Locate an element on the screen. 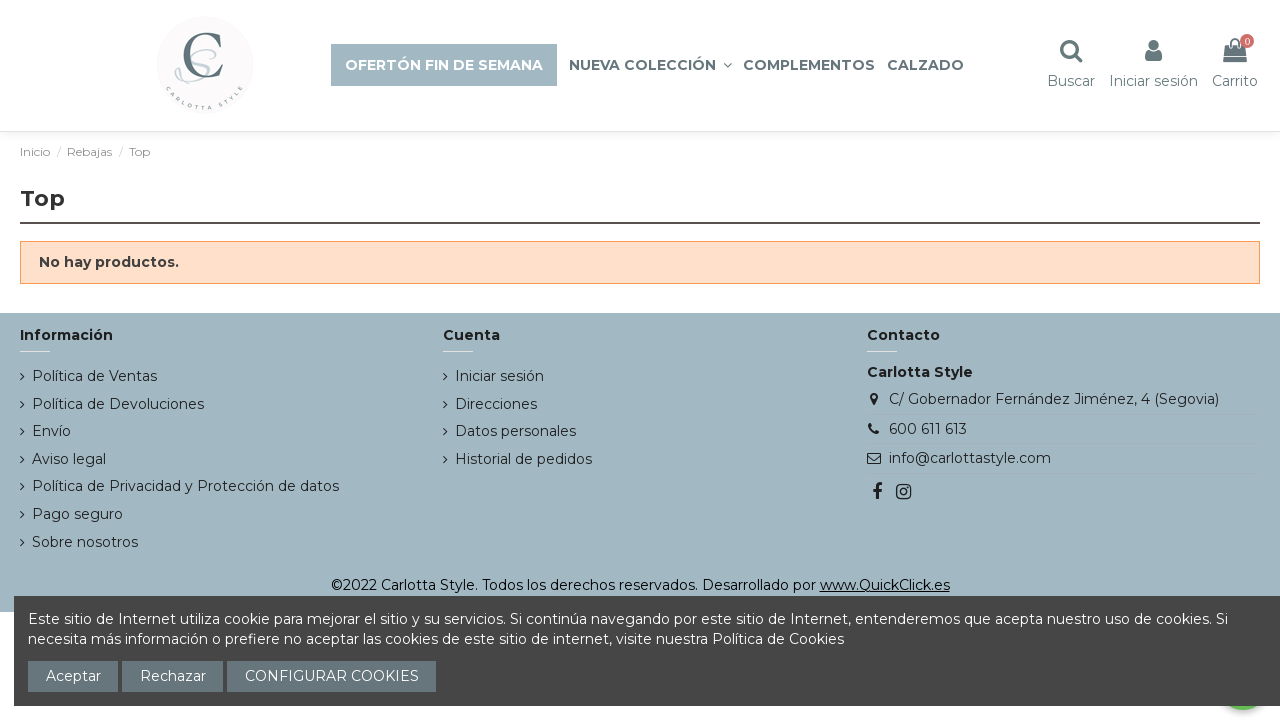 This screenshot has width=1280, height=720. Datos personales is located at coordinates (515, 431).